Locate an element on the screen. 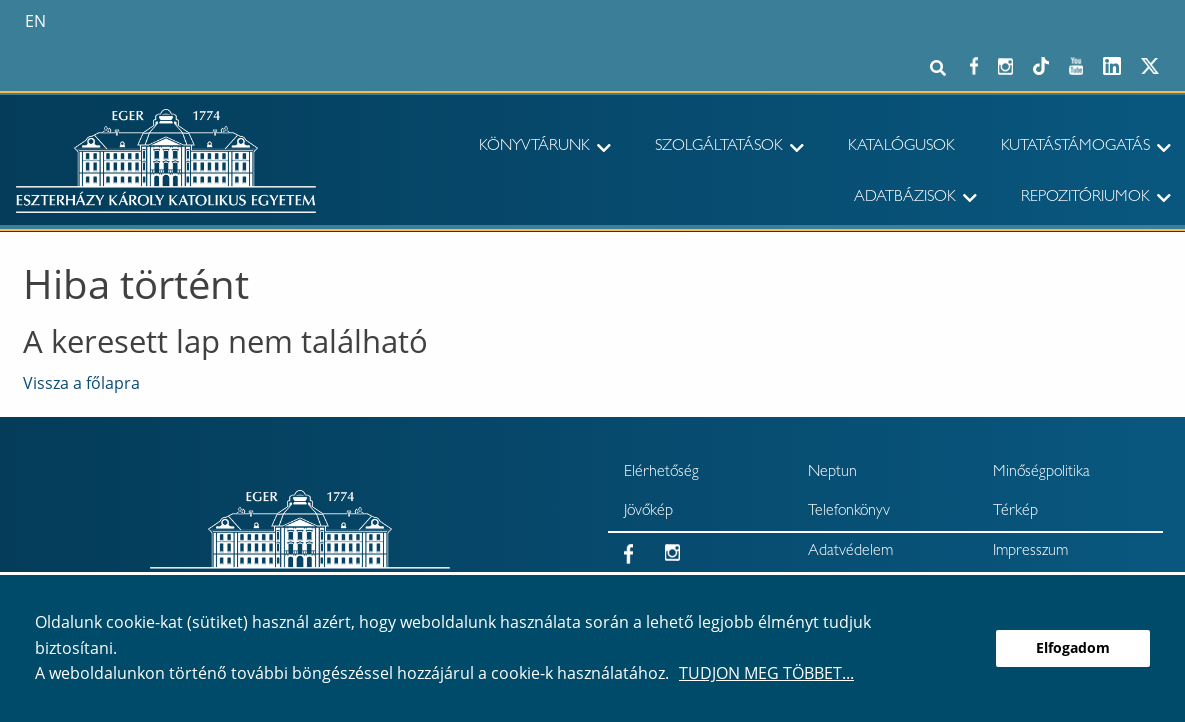 This screenshot has height=722, width=1185. Minőségpolitika is located at coordinates (1041, 473).